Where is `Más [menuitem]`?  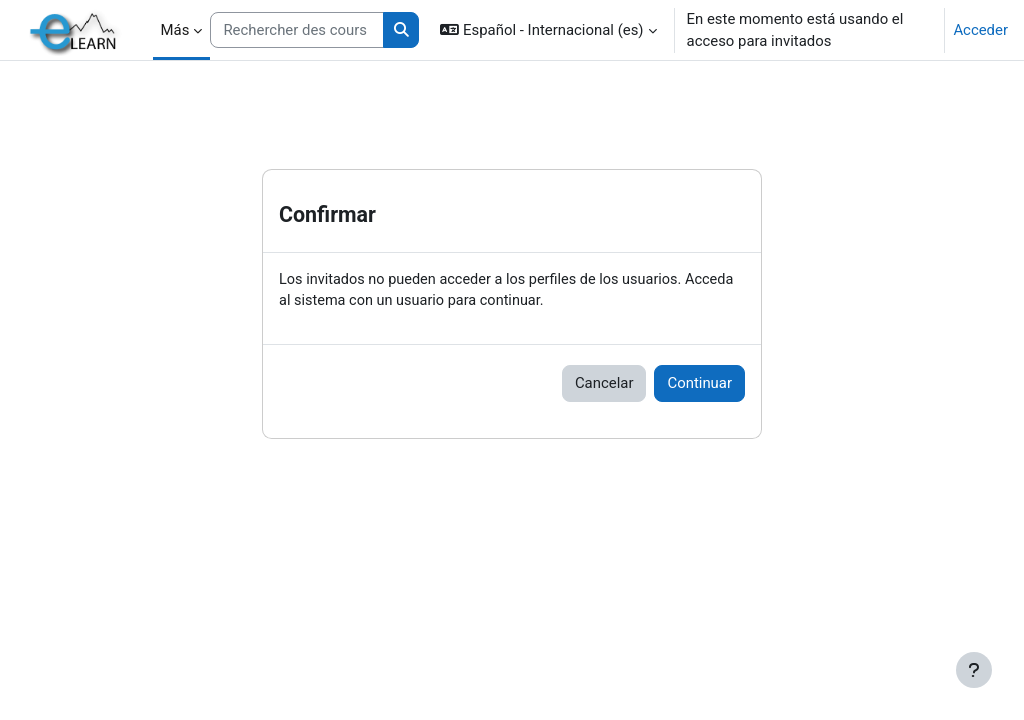 Más [menuitem] is located at coordinates (175, 30).